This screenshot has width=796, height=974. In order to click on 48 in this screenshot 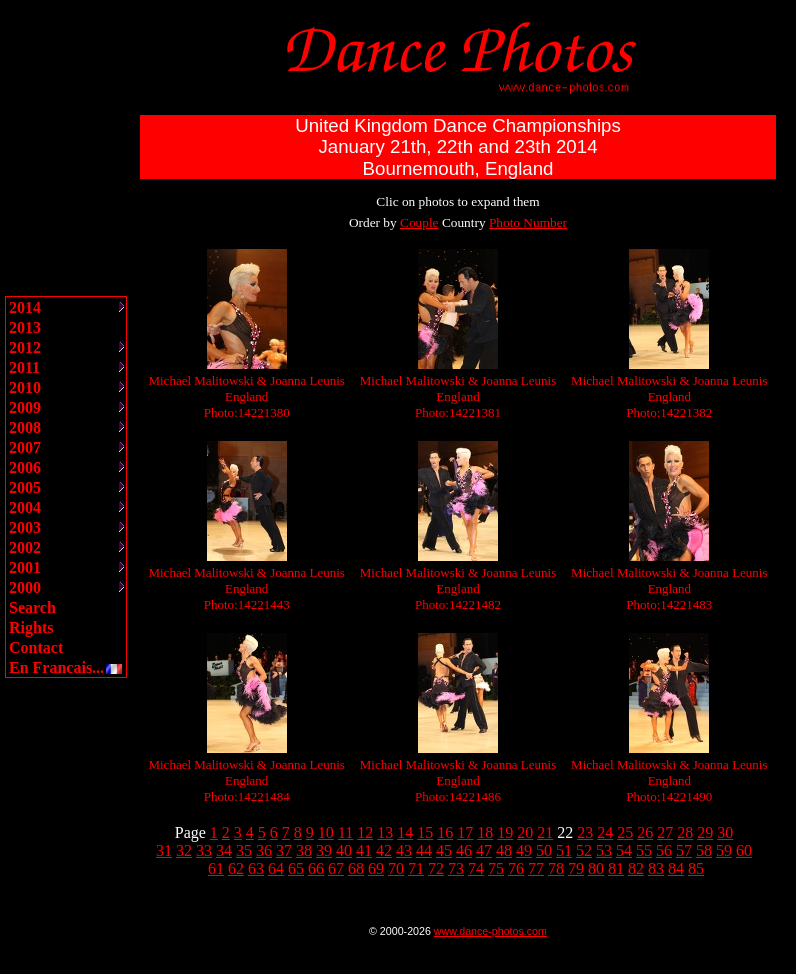, I will do `click(504, 850)`.